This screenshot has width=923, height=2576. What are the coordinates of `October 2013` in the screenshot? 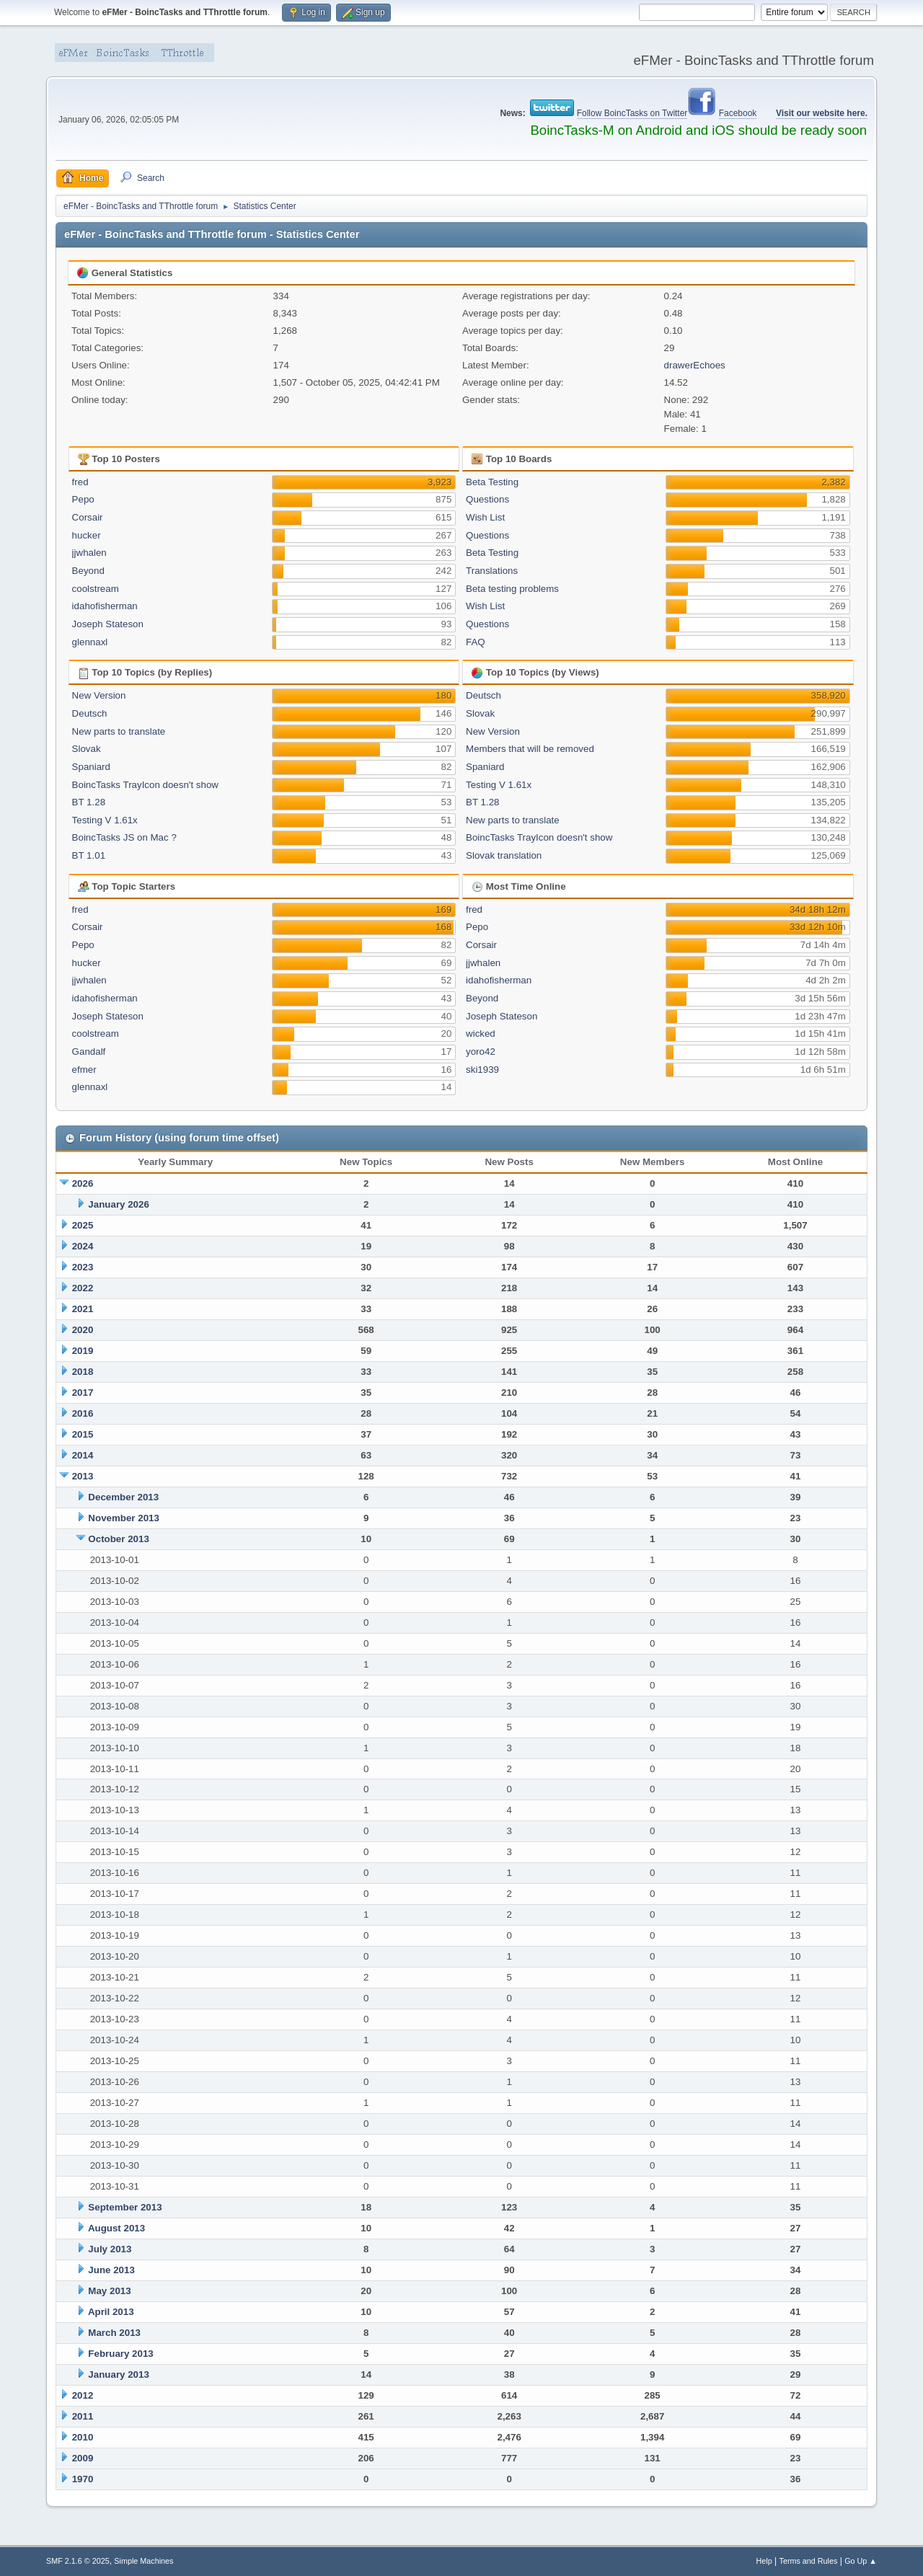 It's located at (118, 1538).